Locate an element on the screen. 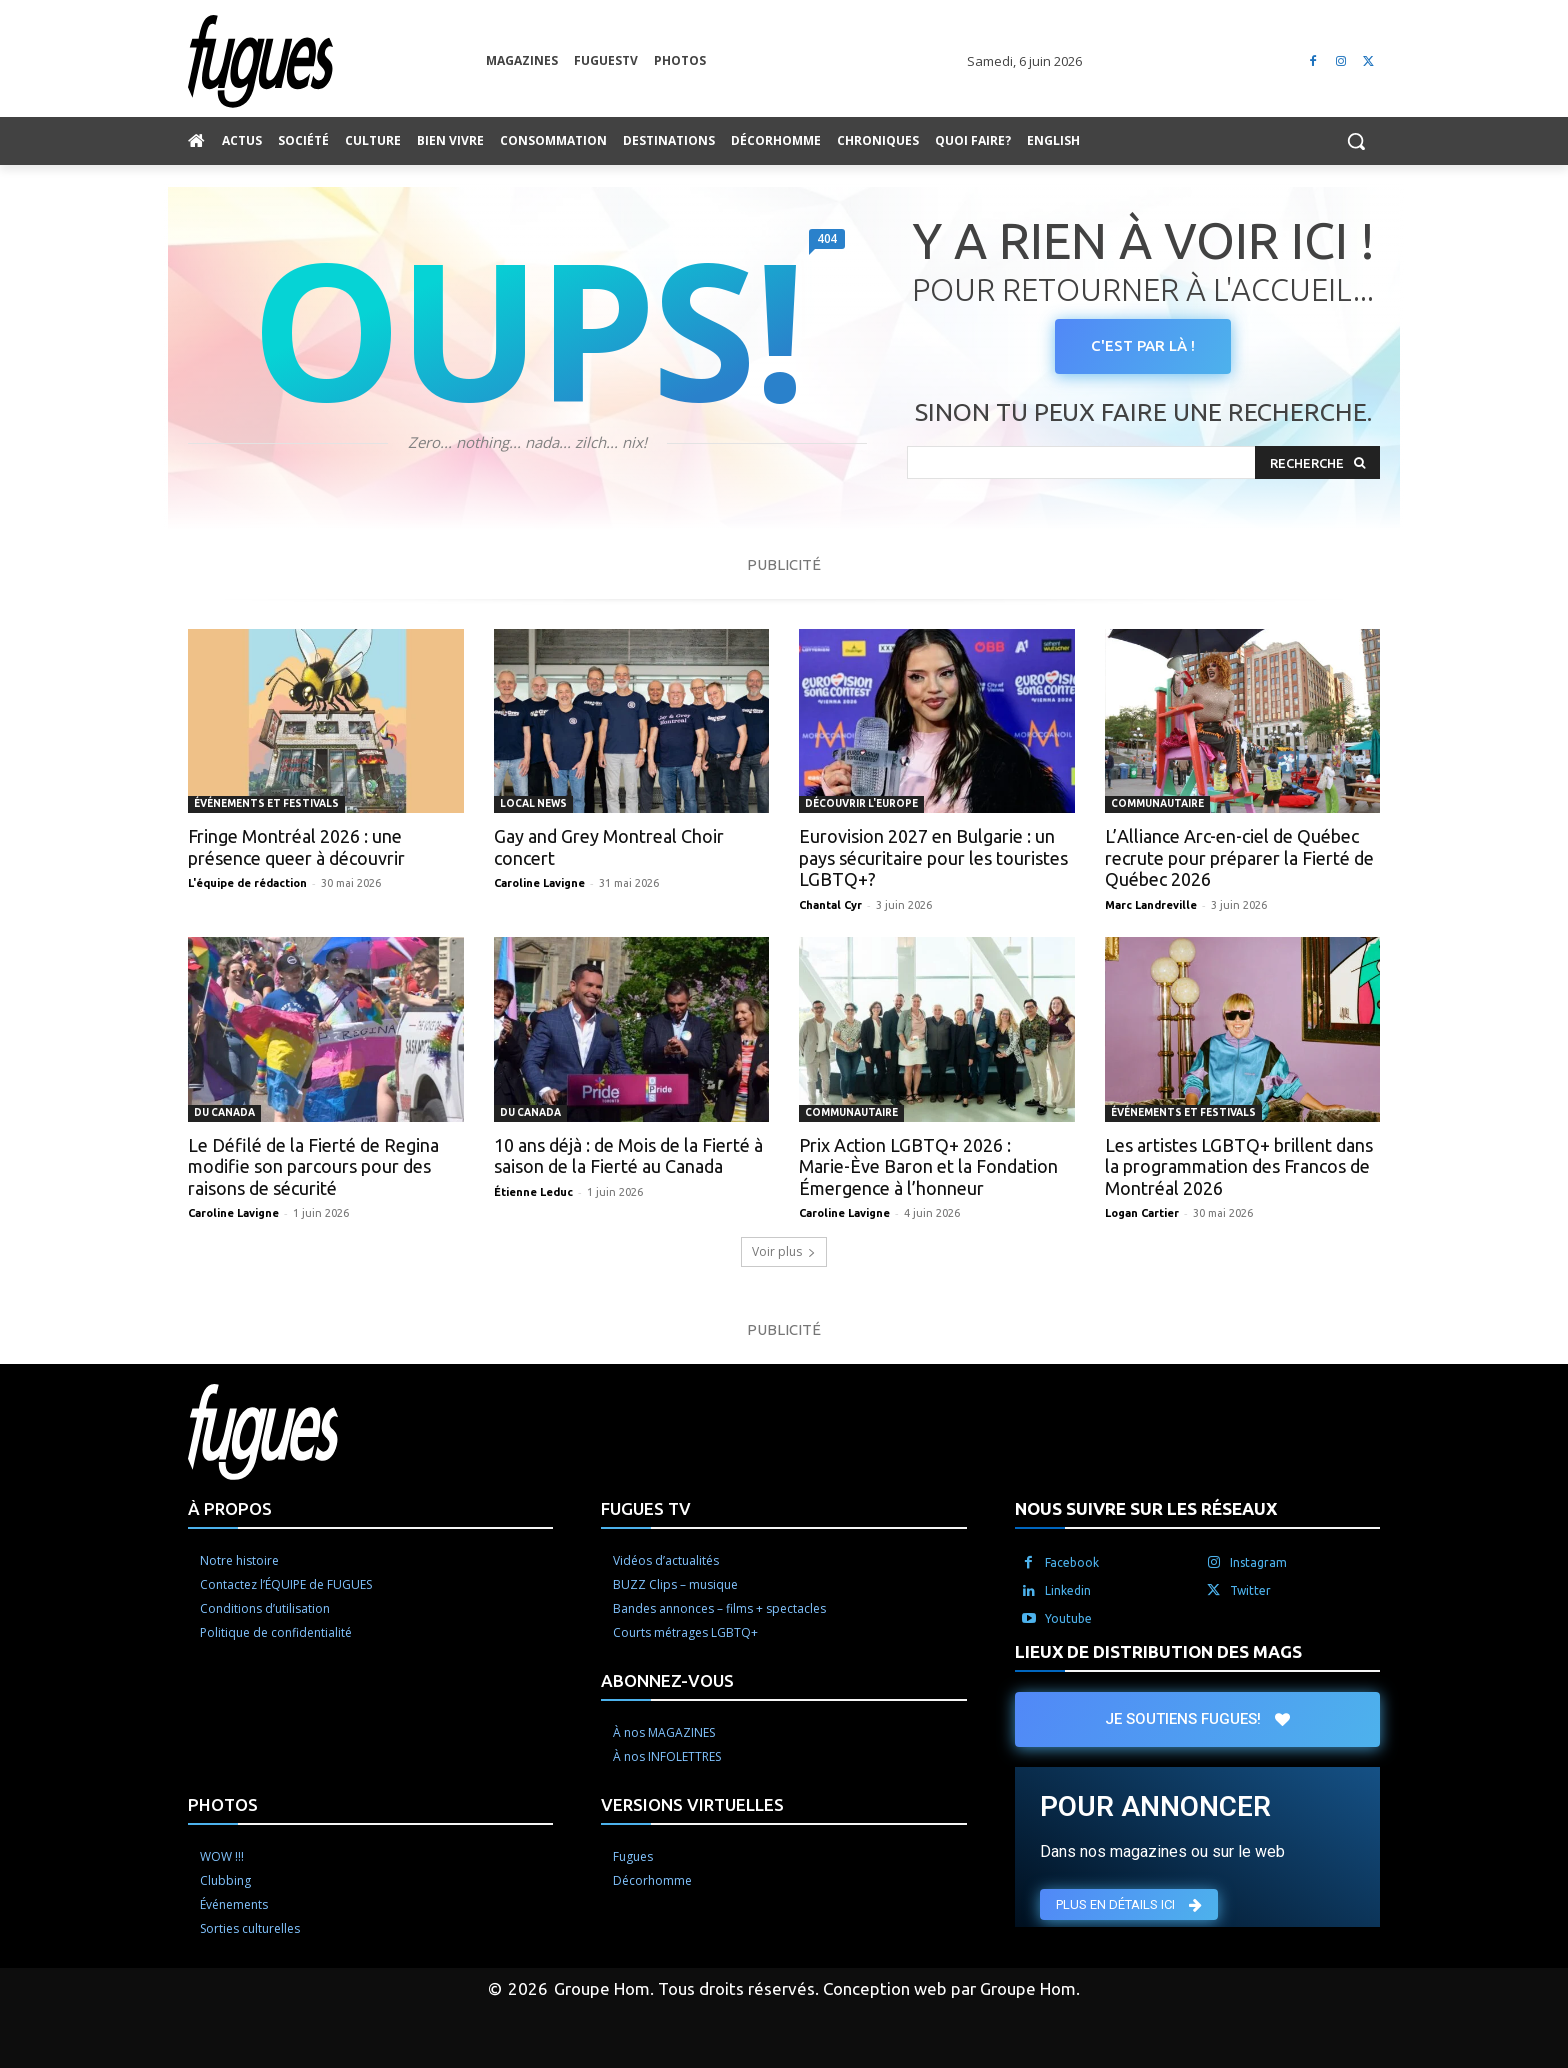 The height and width of the screenshot is (2068, 1568). Découvrir l'Europe is located at coordinates (861, 803).